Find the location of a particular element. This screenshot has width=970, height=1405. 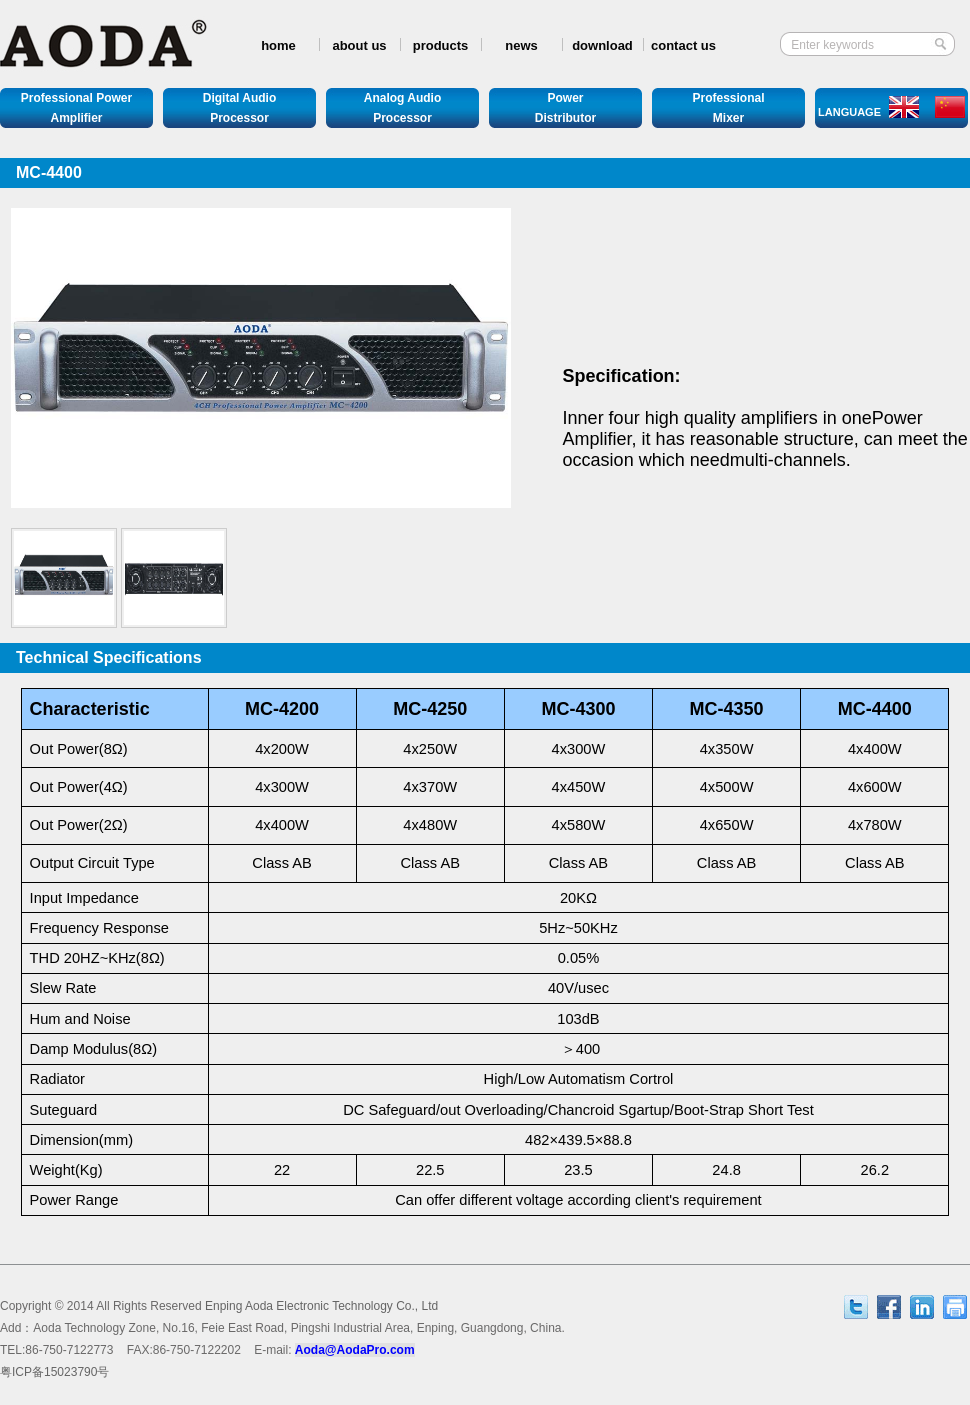

ProfessionalMixer is located at coordinates (728, 108).